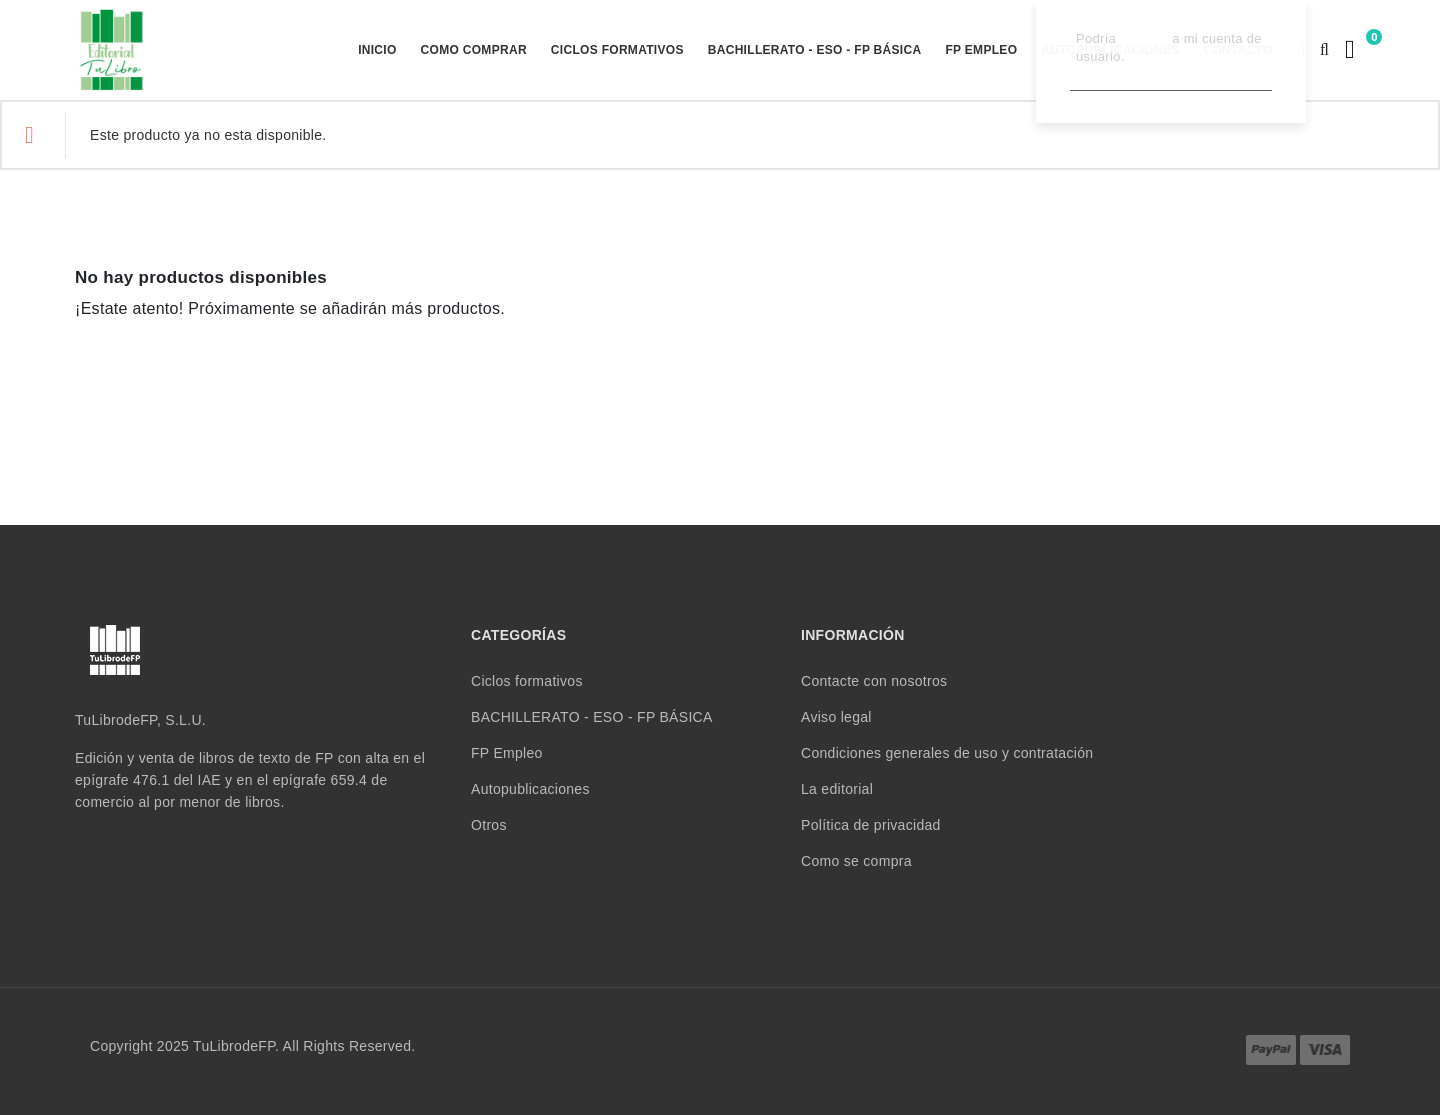 The height and width of the screenshot is (1115, 1440). I want to click on Otros, so click(489, 825).